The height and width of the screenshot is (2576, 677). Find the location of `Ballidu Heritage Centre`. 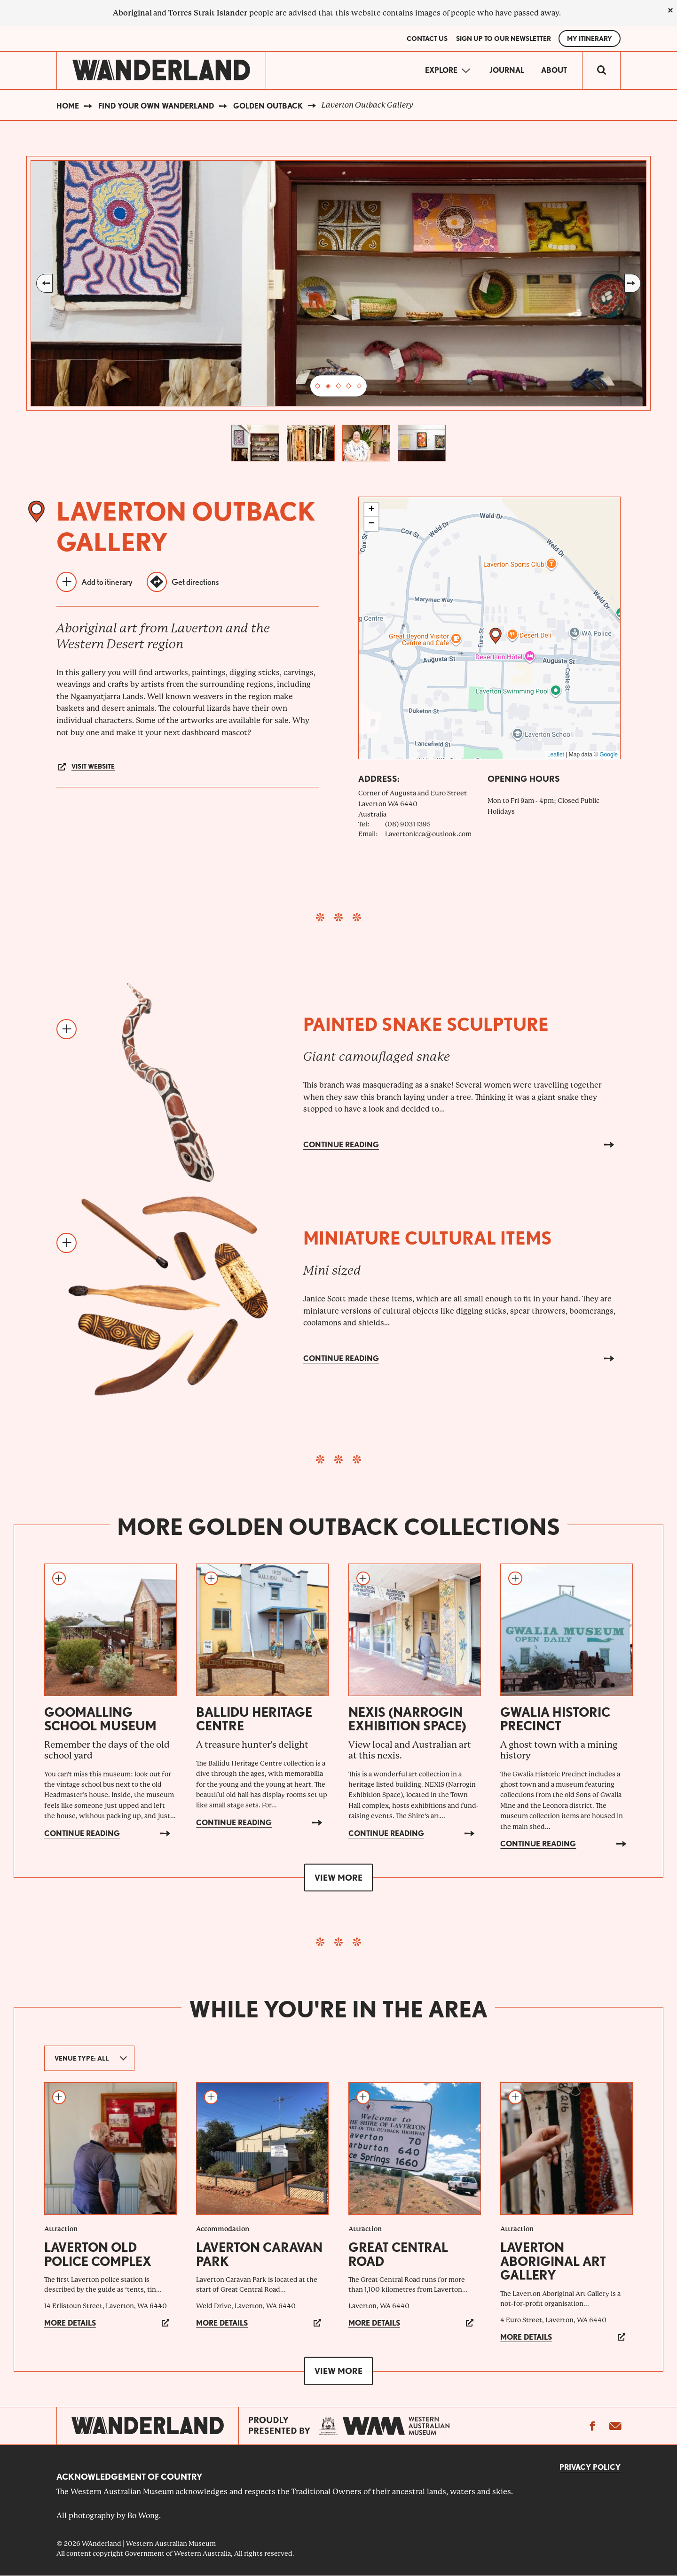

Ballidu Heritage Centre is located at coordinates (254, 1719).